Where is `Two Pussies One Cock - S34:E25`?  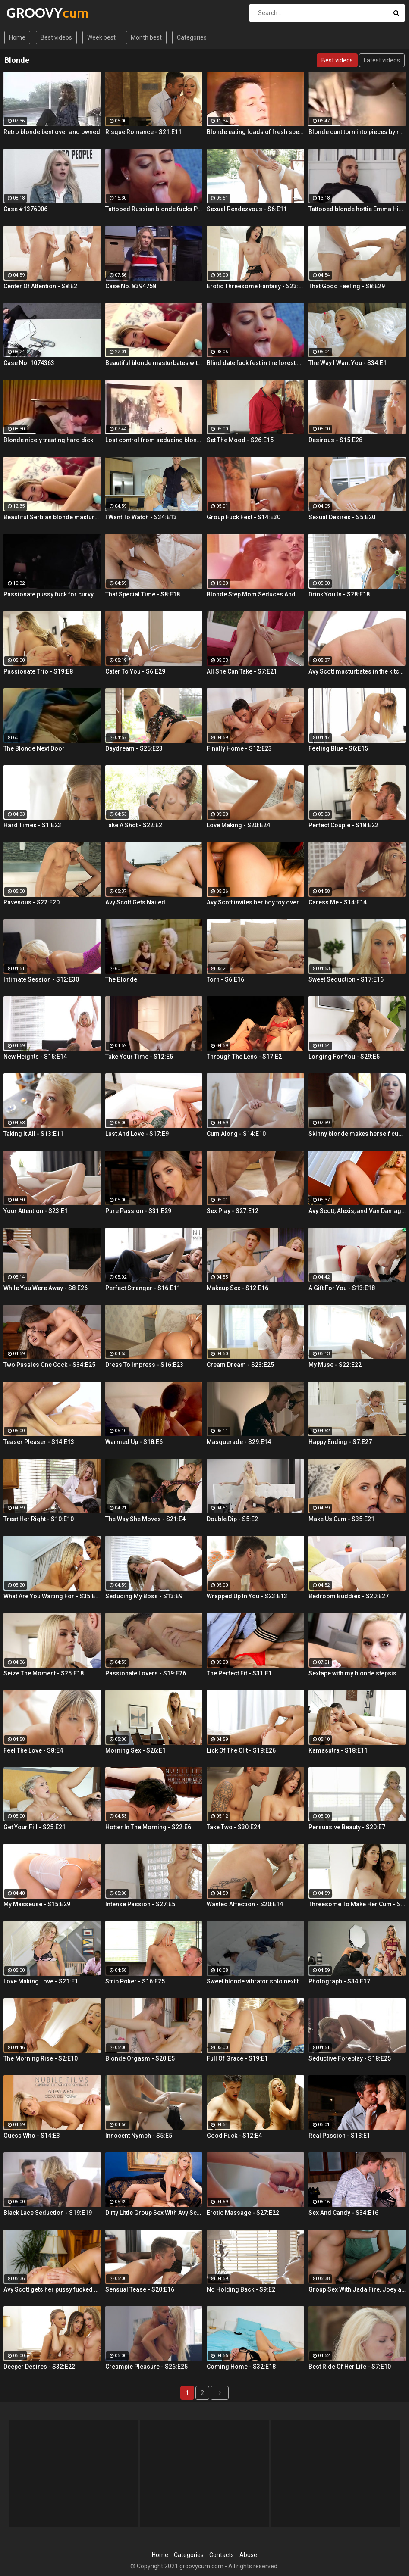
Two Pussies One Cock - S34:E25 is located at coordinates (49, 1364).